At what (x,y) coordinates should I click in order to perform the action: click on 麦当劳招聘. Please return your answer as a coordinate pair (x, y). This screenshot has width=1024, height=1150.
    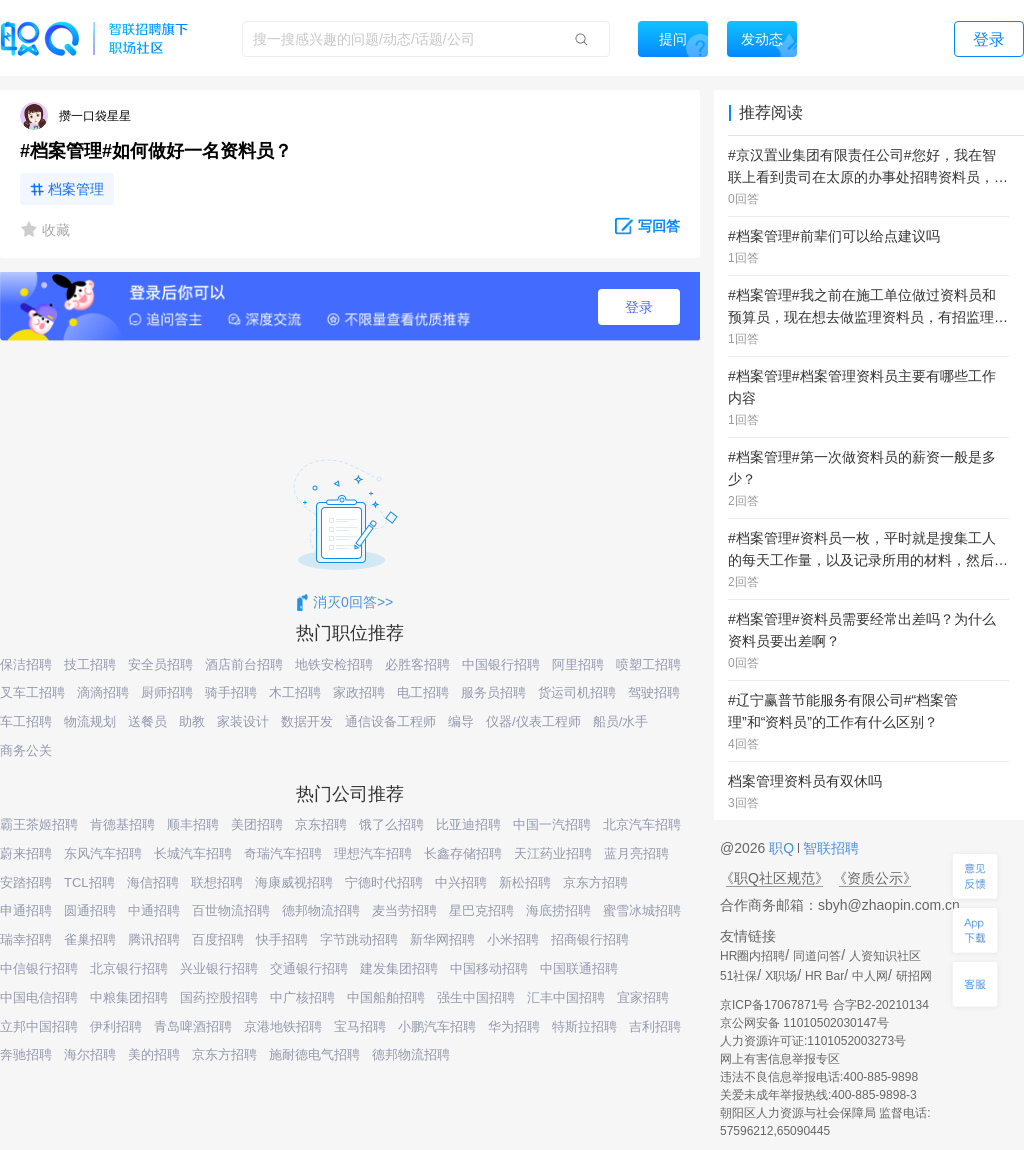
    Looking at the image, I should click on (404, 910).